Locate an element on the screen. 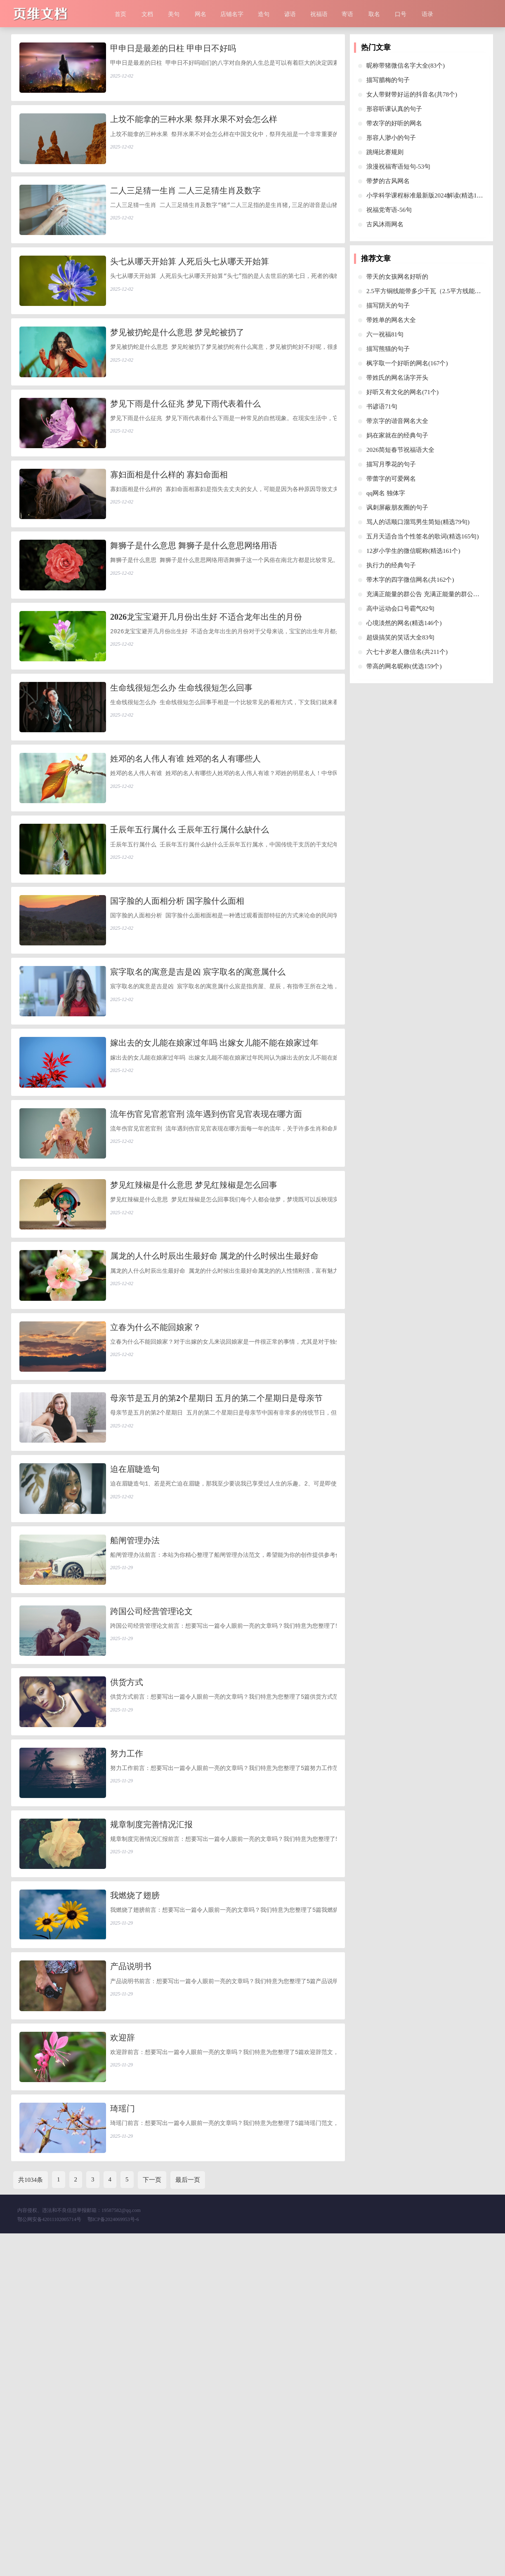 The width and height of the screenshot is (505, 2576). 枫字取一个好听的网名(167个) is located at coordinates (407, 363).